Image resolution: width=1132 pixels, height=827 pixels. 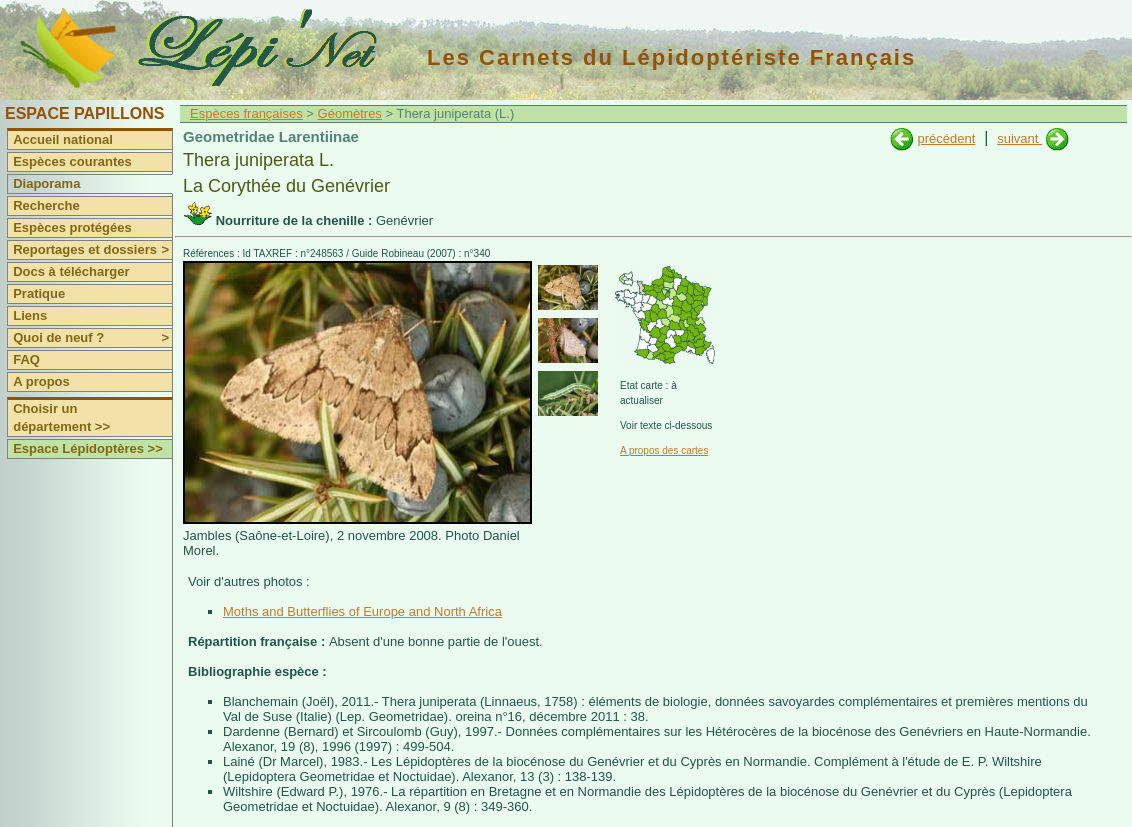 What do you see at coordinates (350, 113) in the screenshot?
I see `Géomètres` at bounding box center [350, 113].